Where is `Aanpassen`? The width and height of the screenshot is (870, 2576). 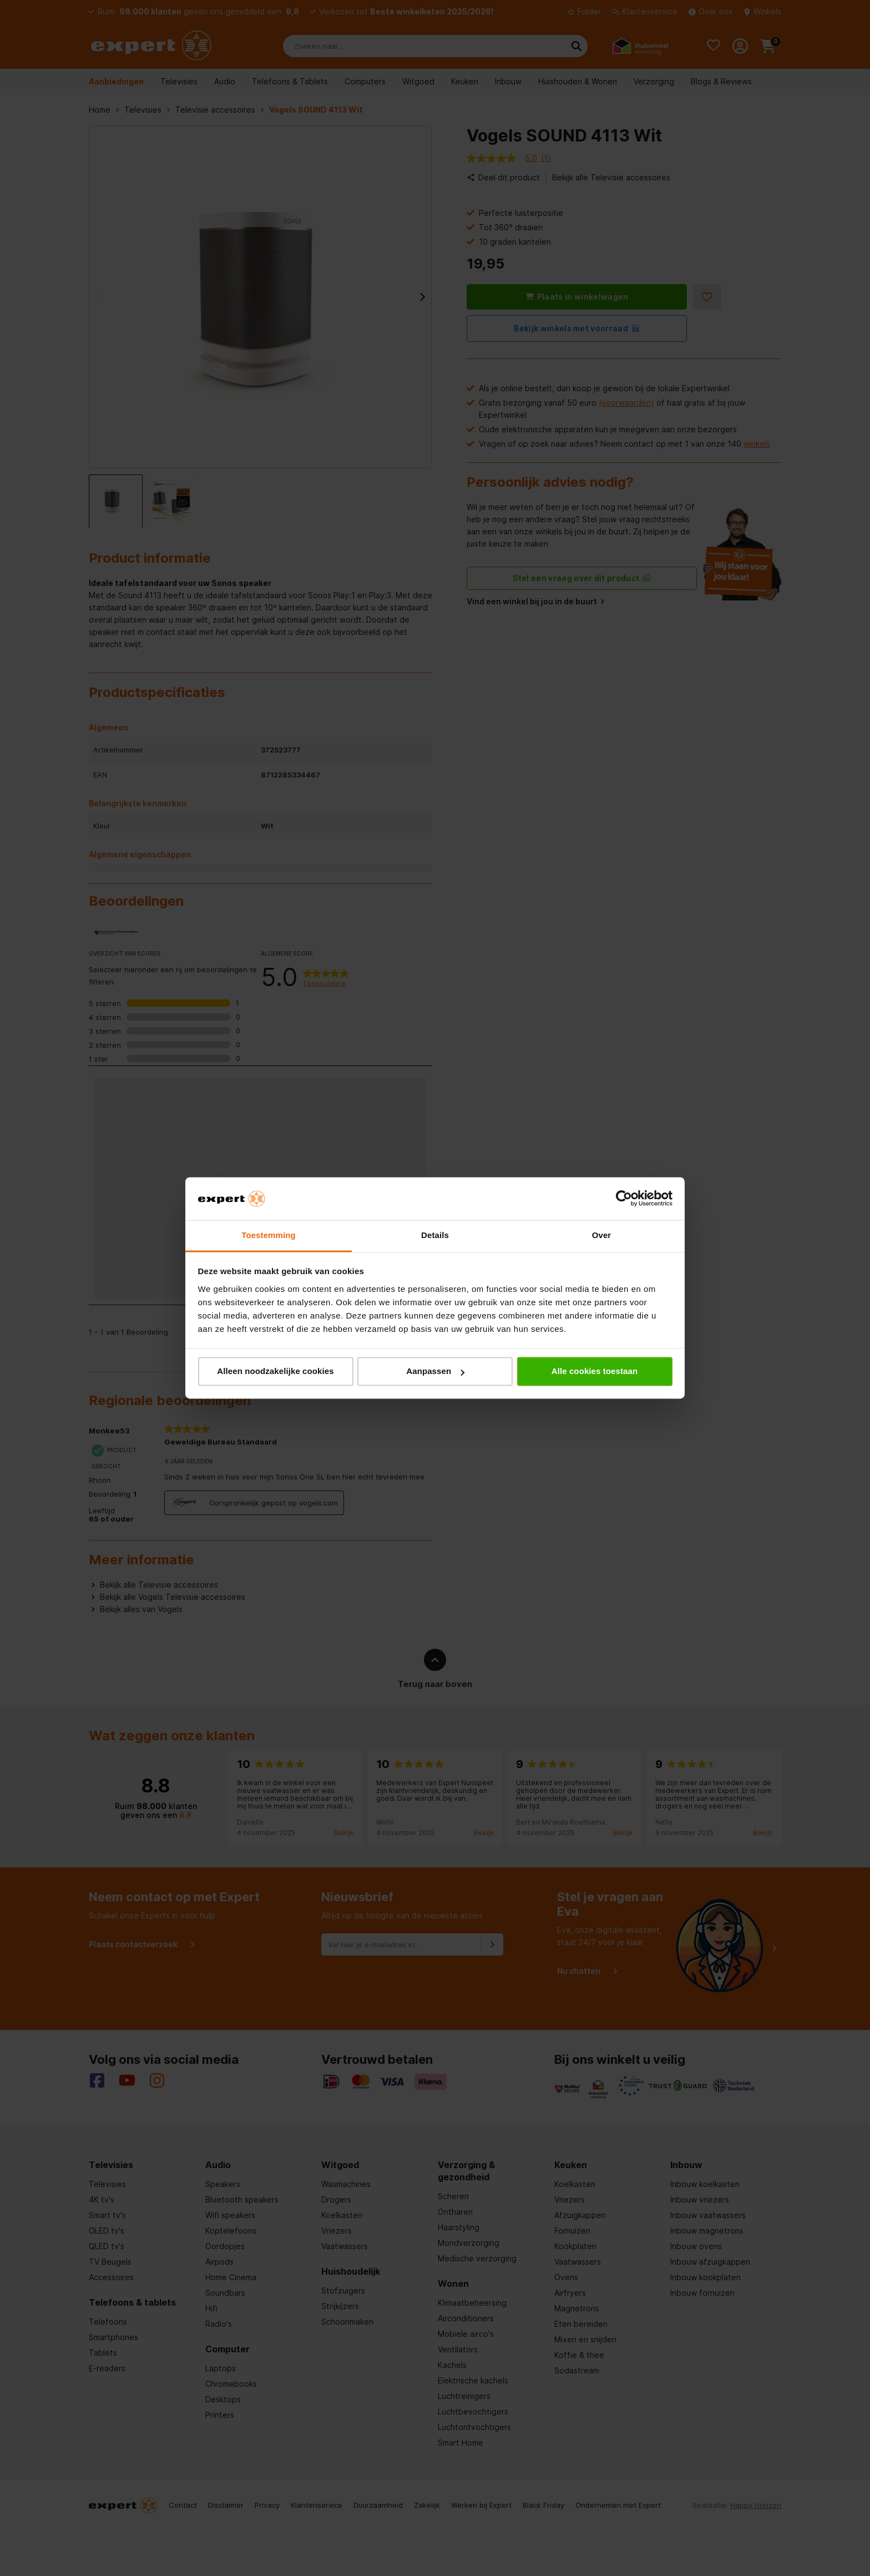 Aanpassen is located at coordinates (435, 1371).